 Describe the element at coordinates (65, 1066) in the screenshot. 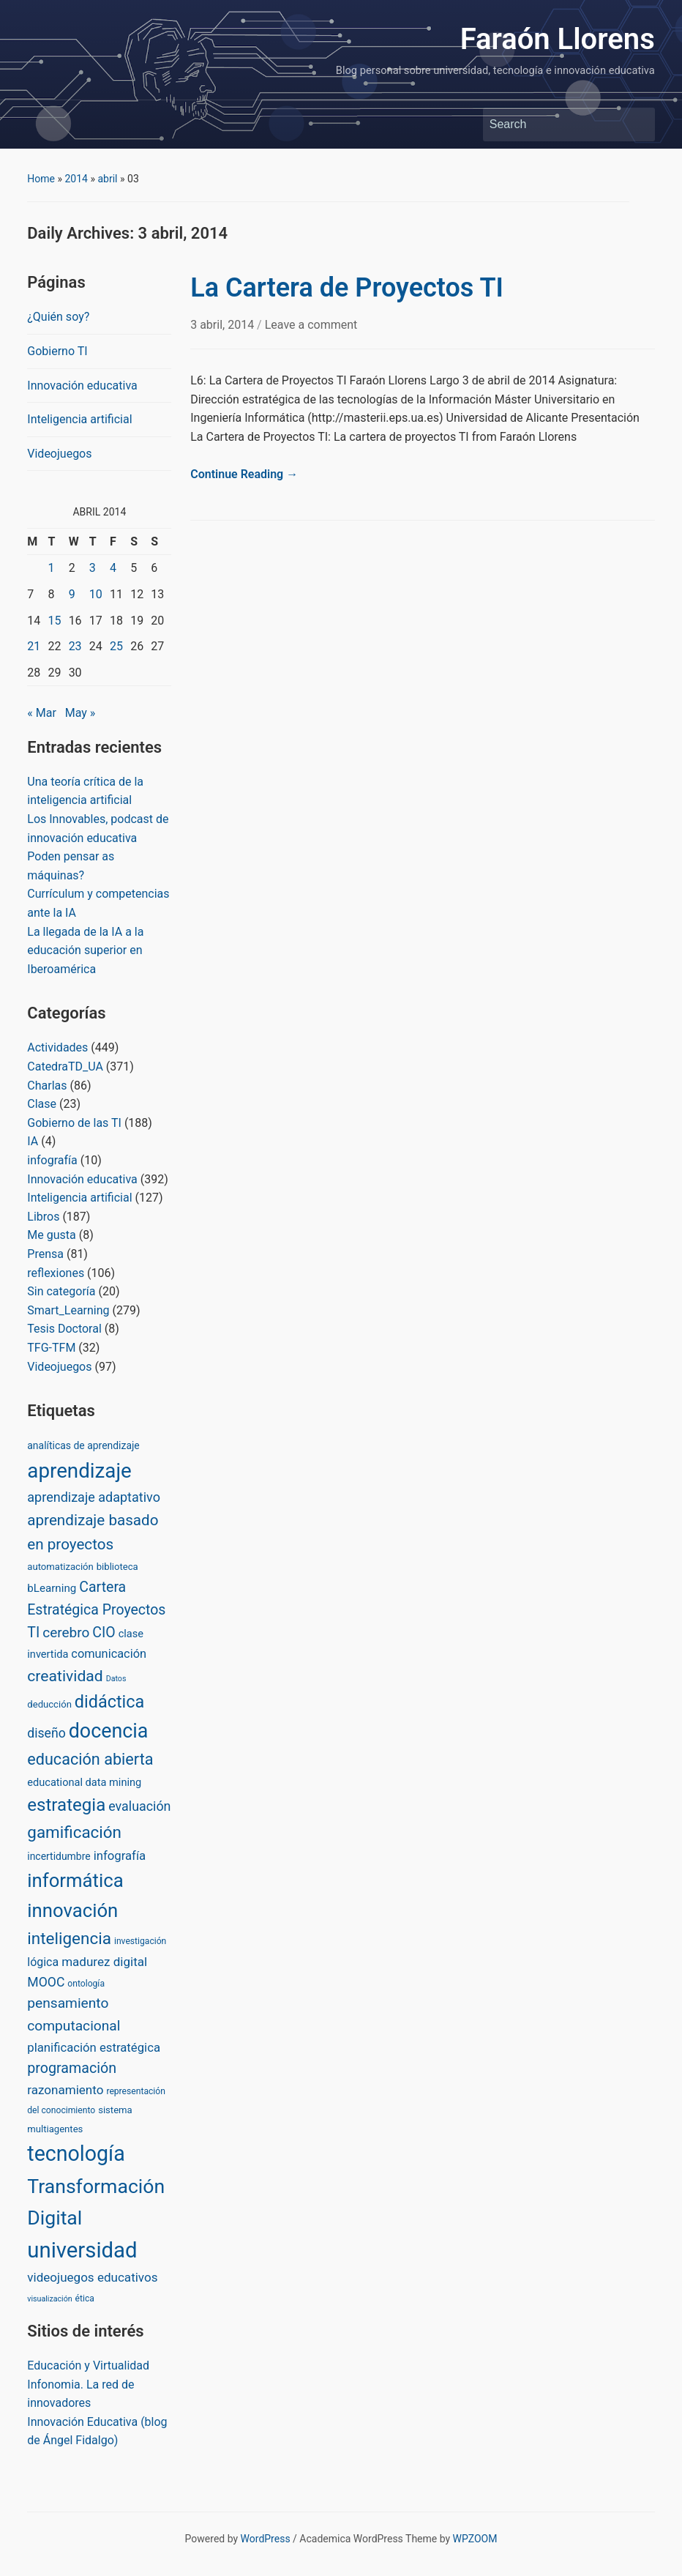

I see `CatedraTD_UA` at that location.